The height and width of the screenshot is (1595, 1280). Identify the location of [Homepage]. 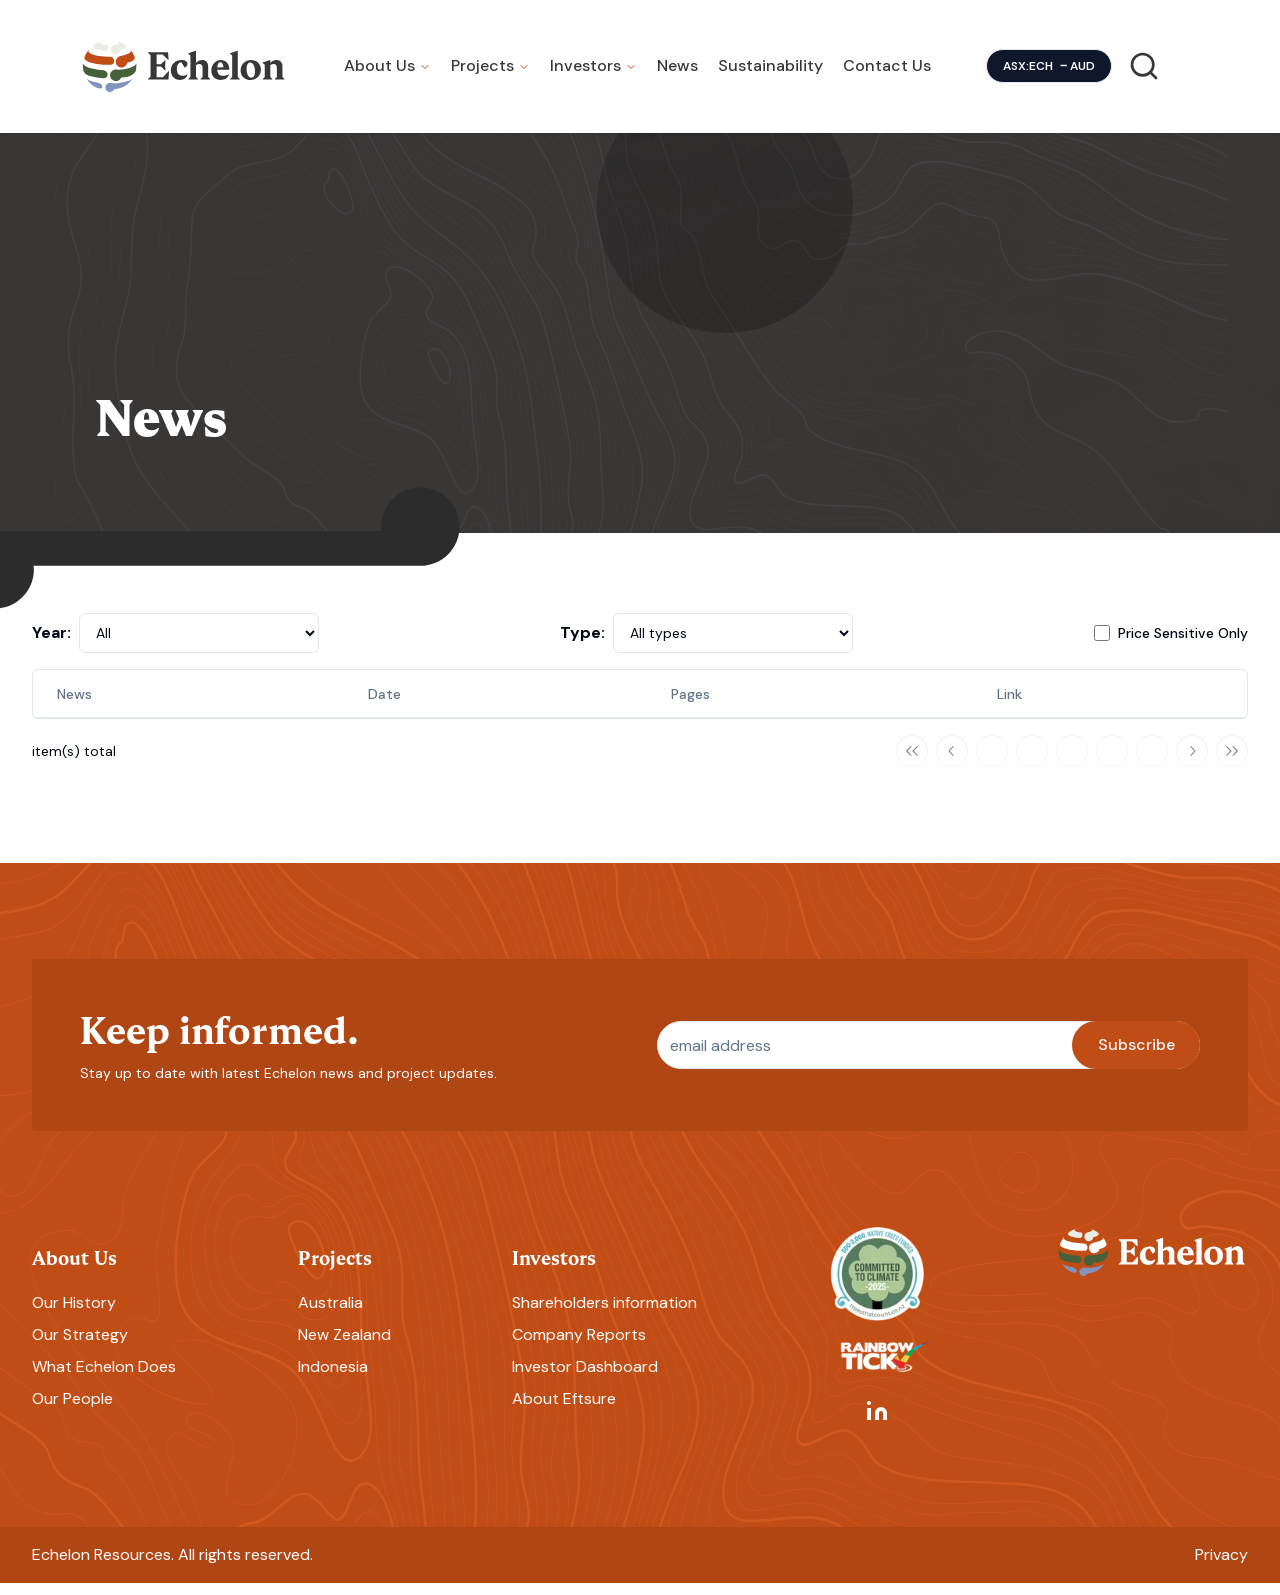
(184, 72).